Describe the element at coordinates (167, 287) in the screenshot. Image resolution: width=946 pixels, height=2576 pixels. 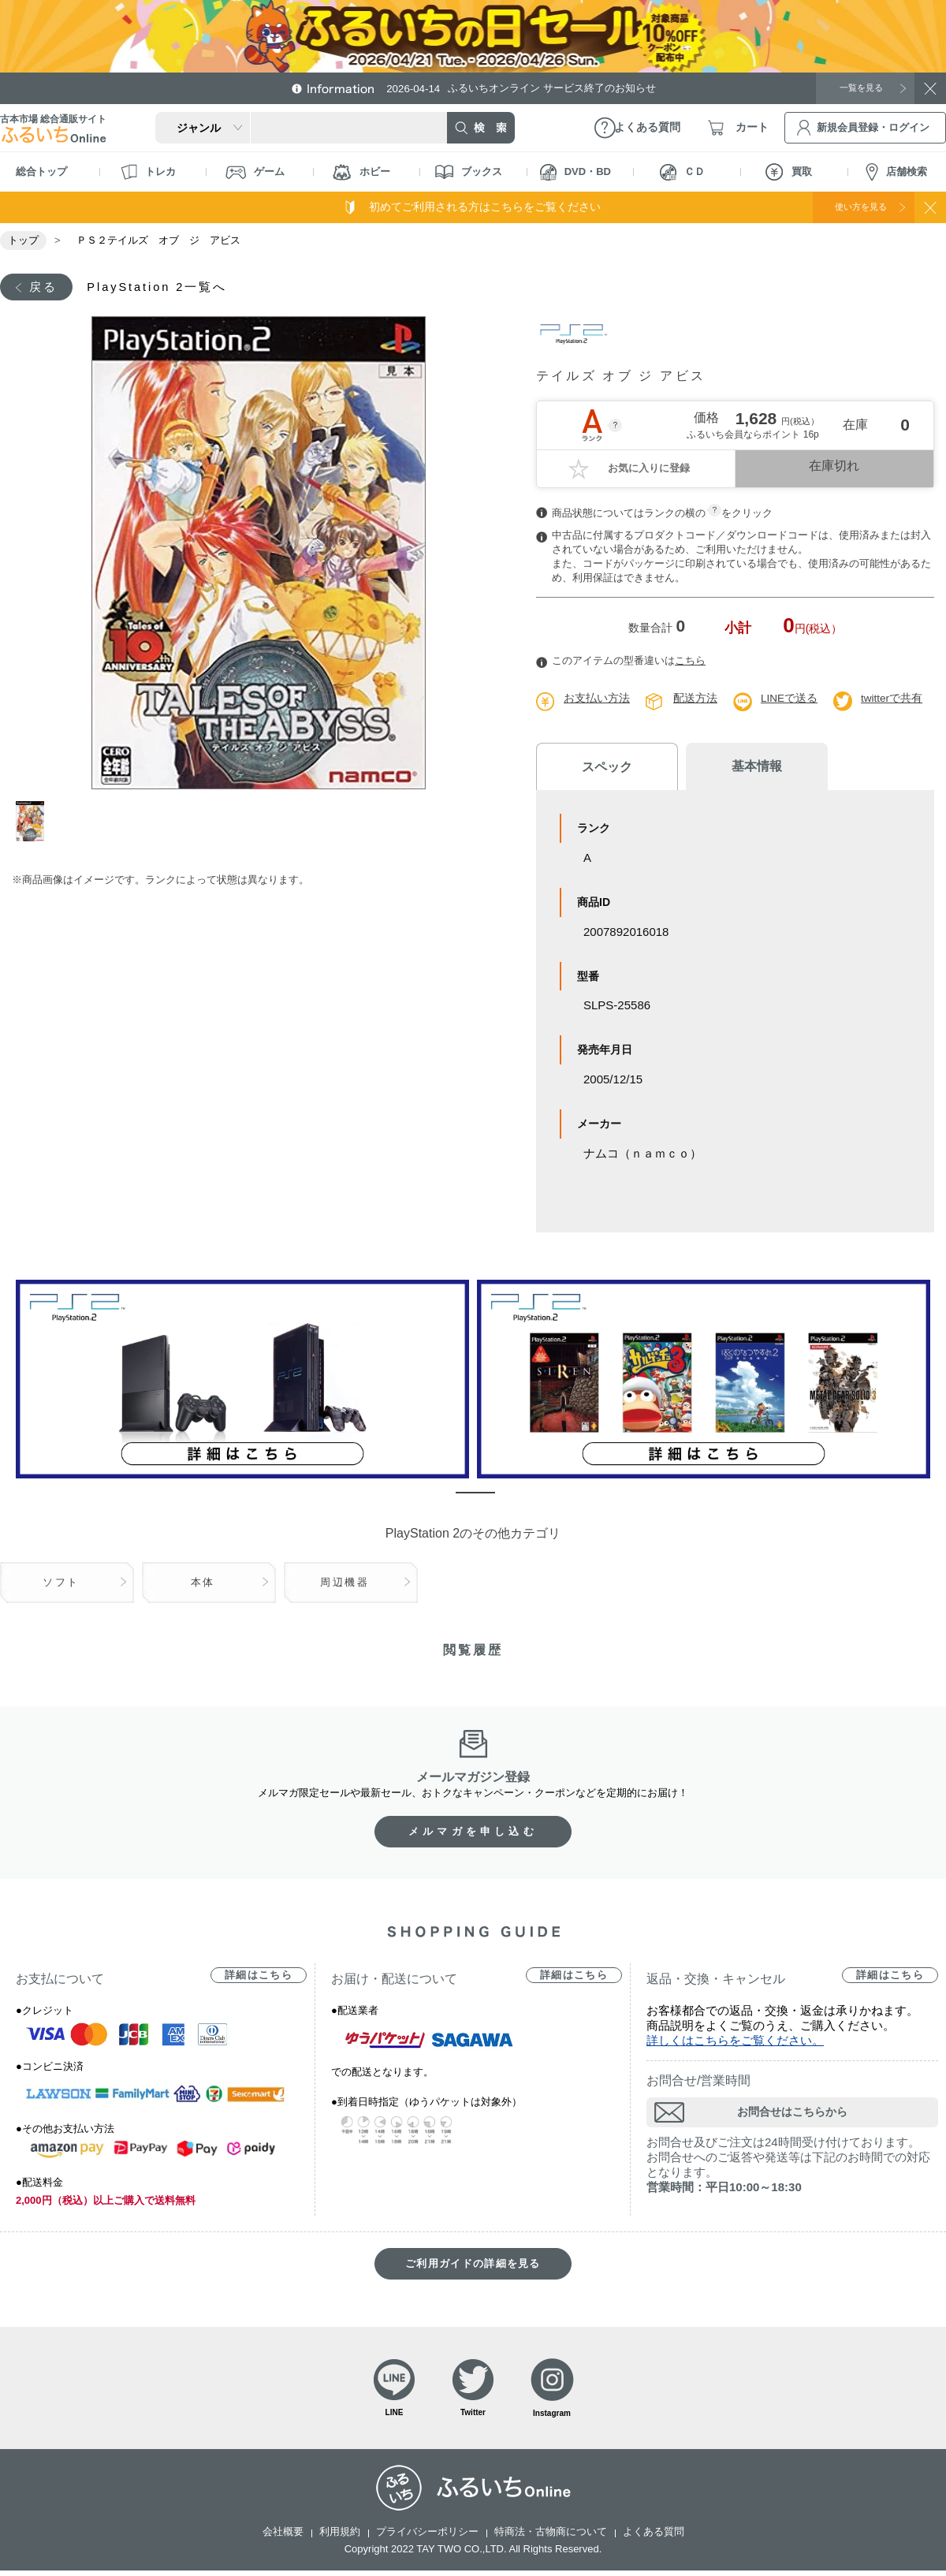
I see `PlayStation 2一覧へ` at that location.